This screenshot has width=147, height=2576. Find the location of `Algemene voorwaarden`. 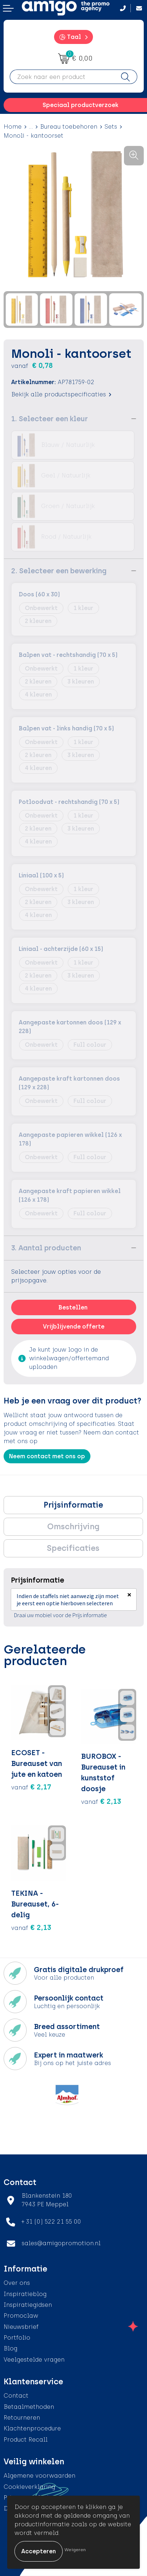

Algemene voorwaarden is located at coordinates (39, 2475).